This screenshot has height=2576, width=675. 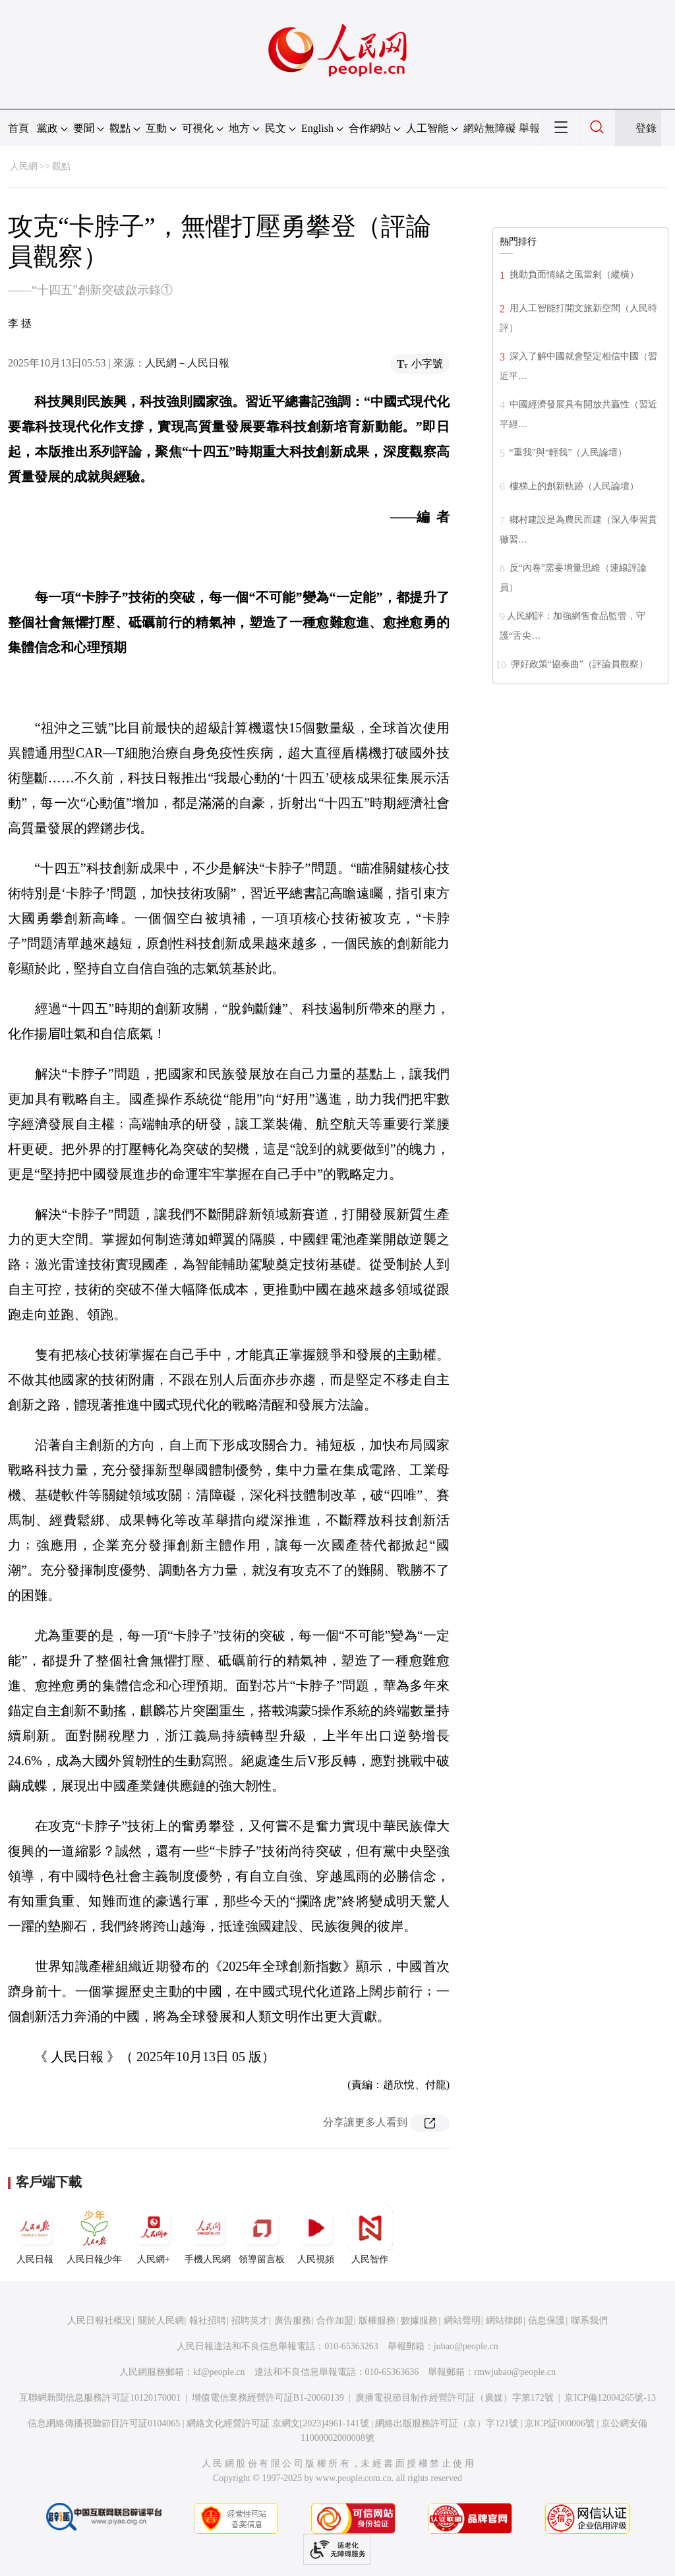 What do you see at coordinates (573, 274) in the screenshot?
I see `挑動負面情緒之風當剎（縱橫）` at bounding box center [573, 274].